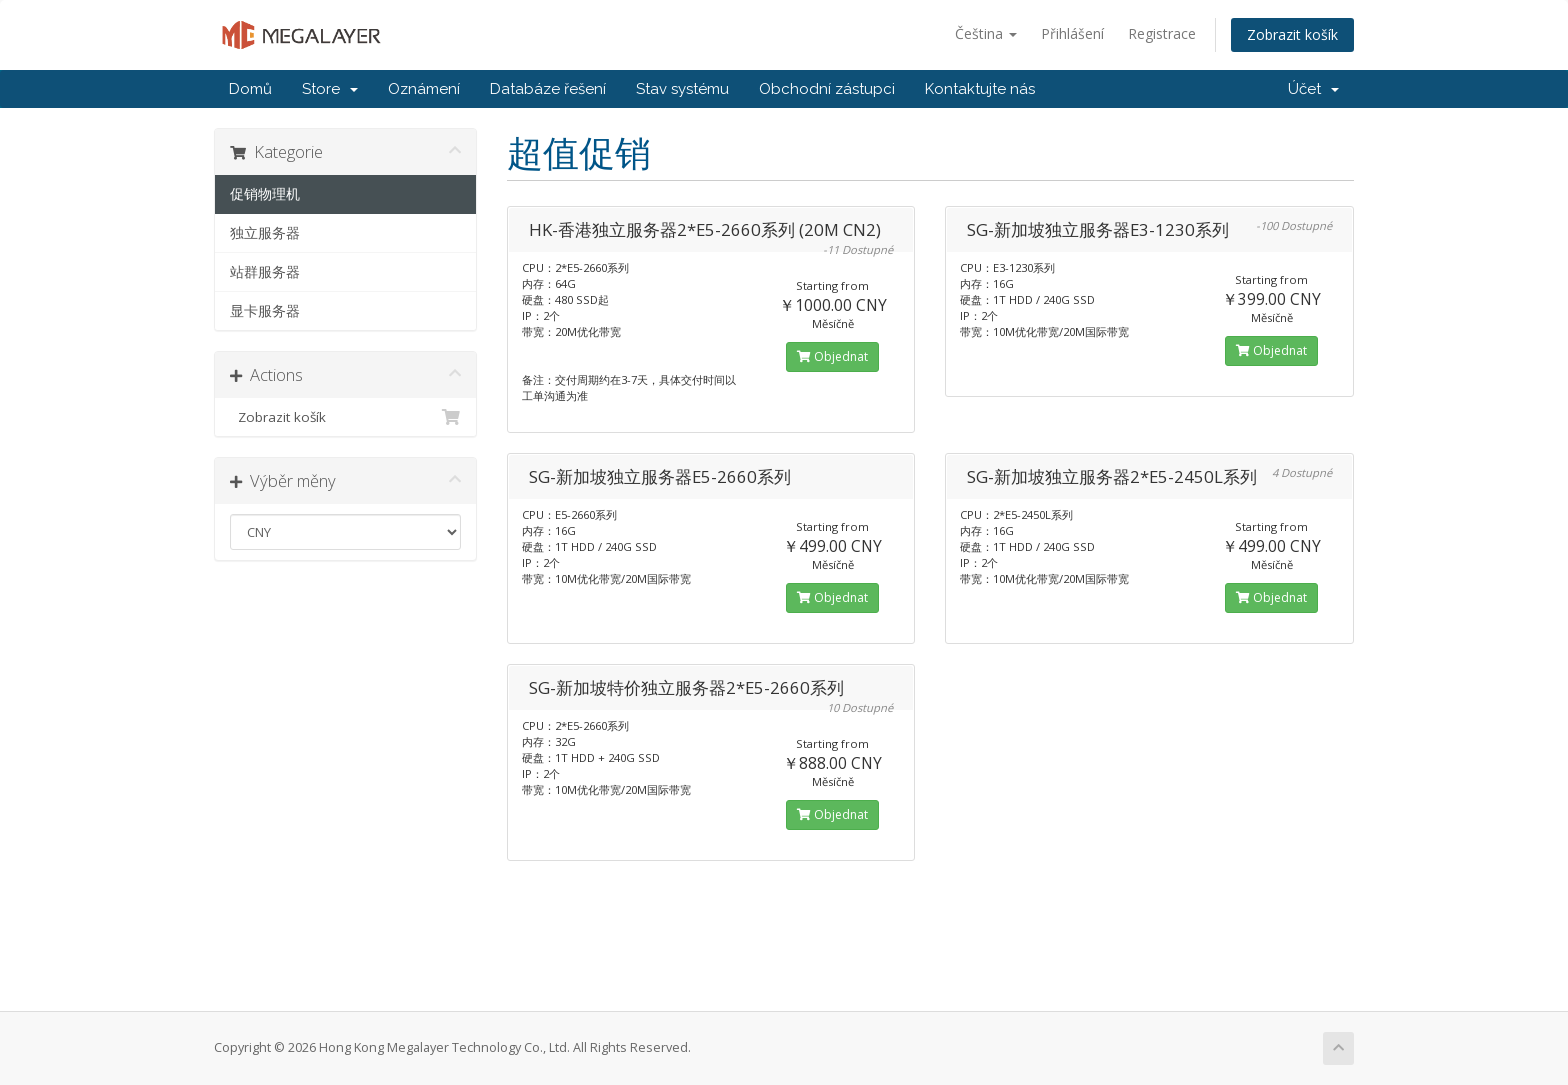  I want to click on Čeština, so click(986, 33).